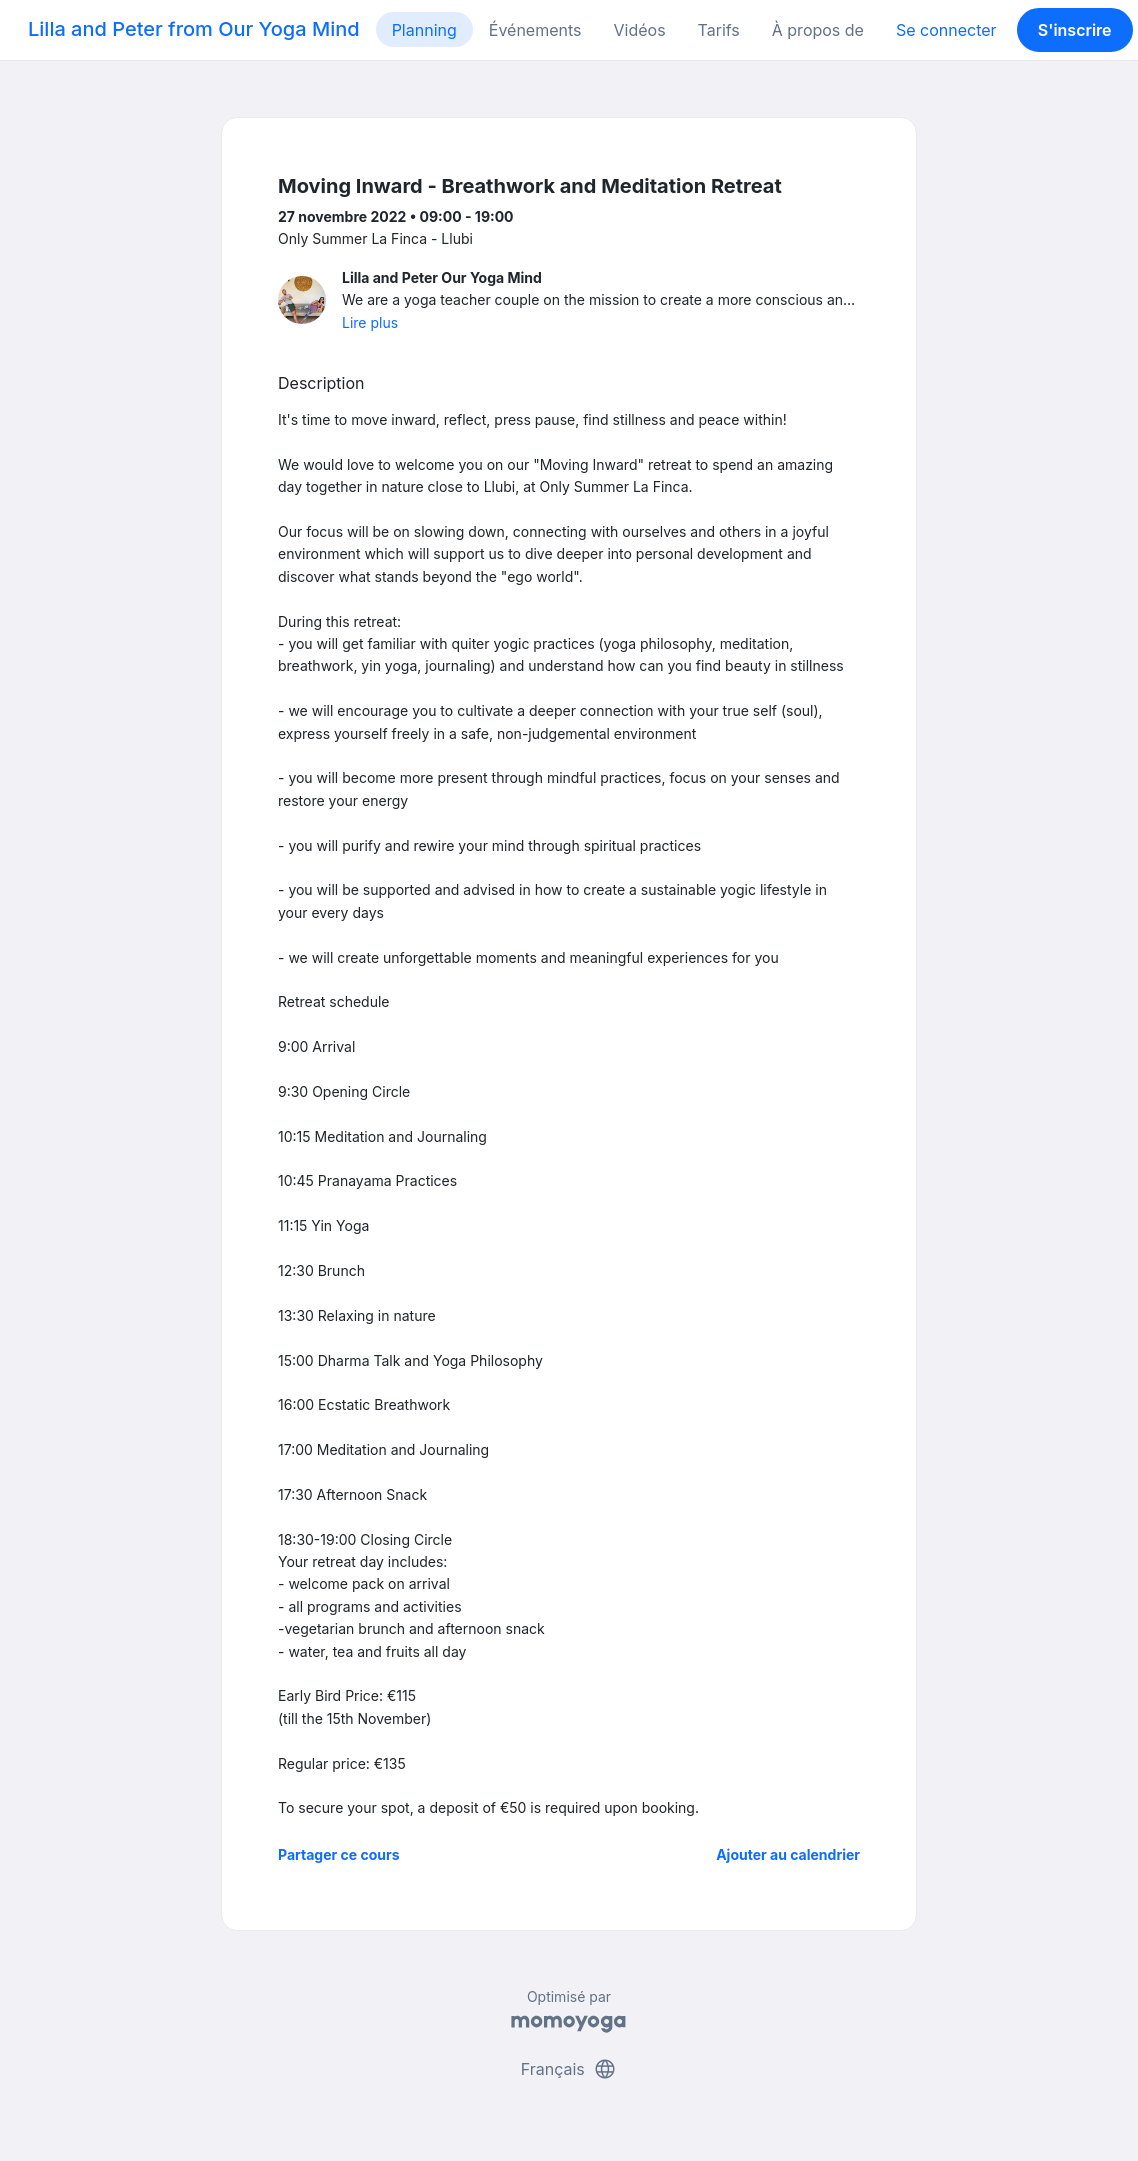  I want to click on Ajouter au calendrier, so click(788, 1854).